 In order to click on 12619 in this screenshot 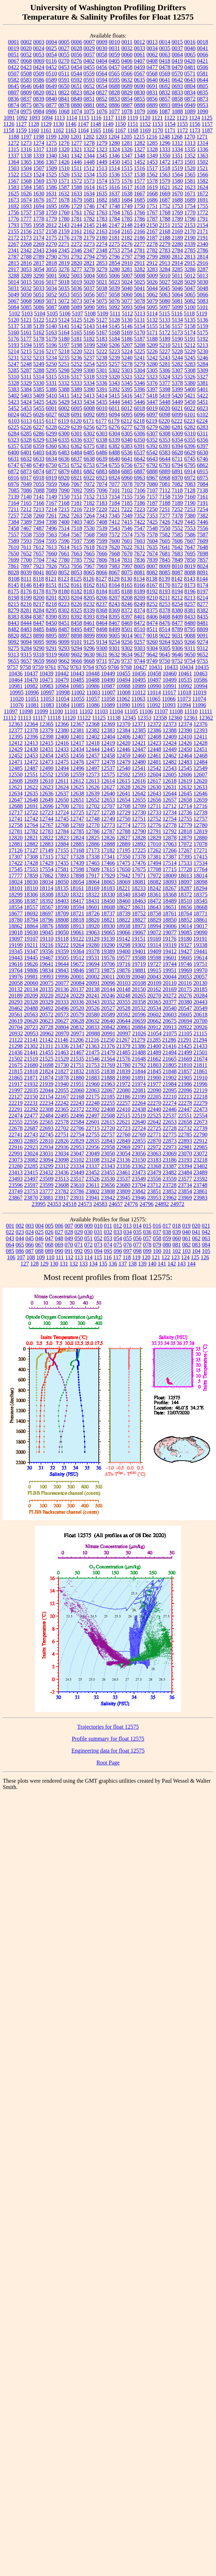, I will do `click(185, 781)`.